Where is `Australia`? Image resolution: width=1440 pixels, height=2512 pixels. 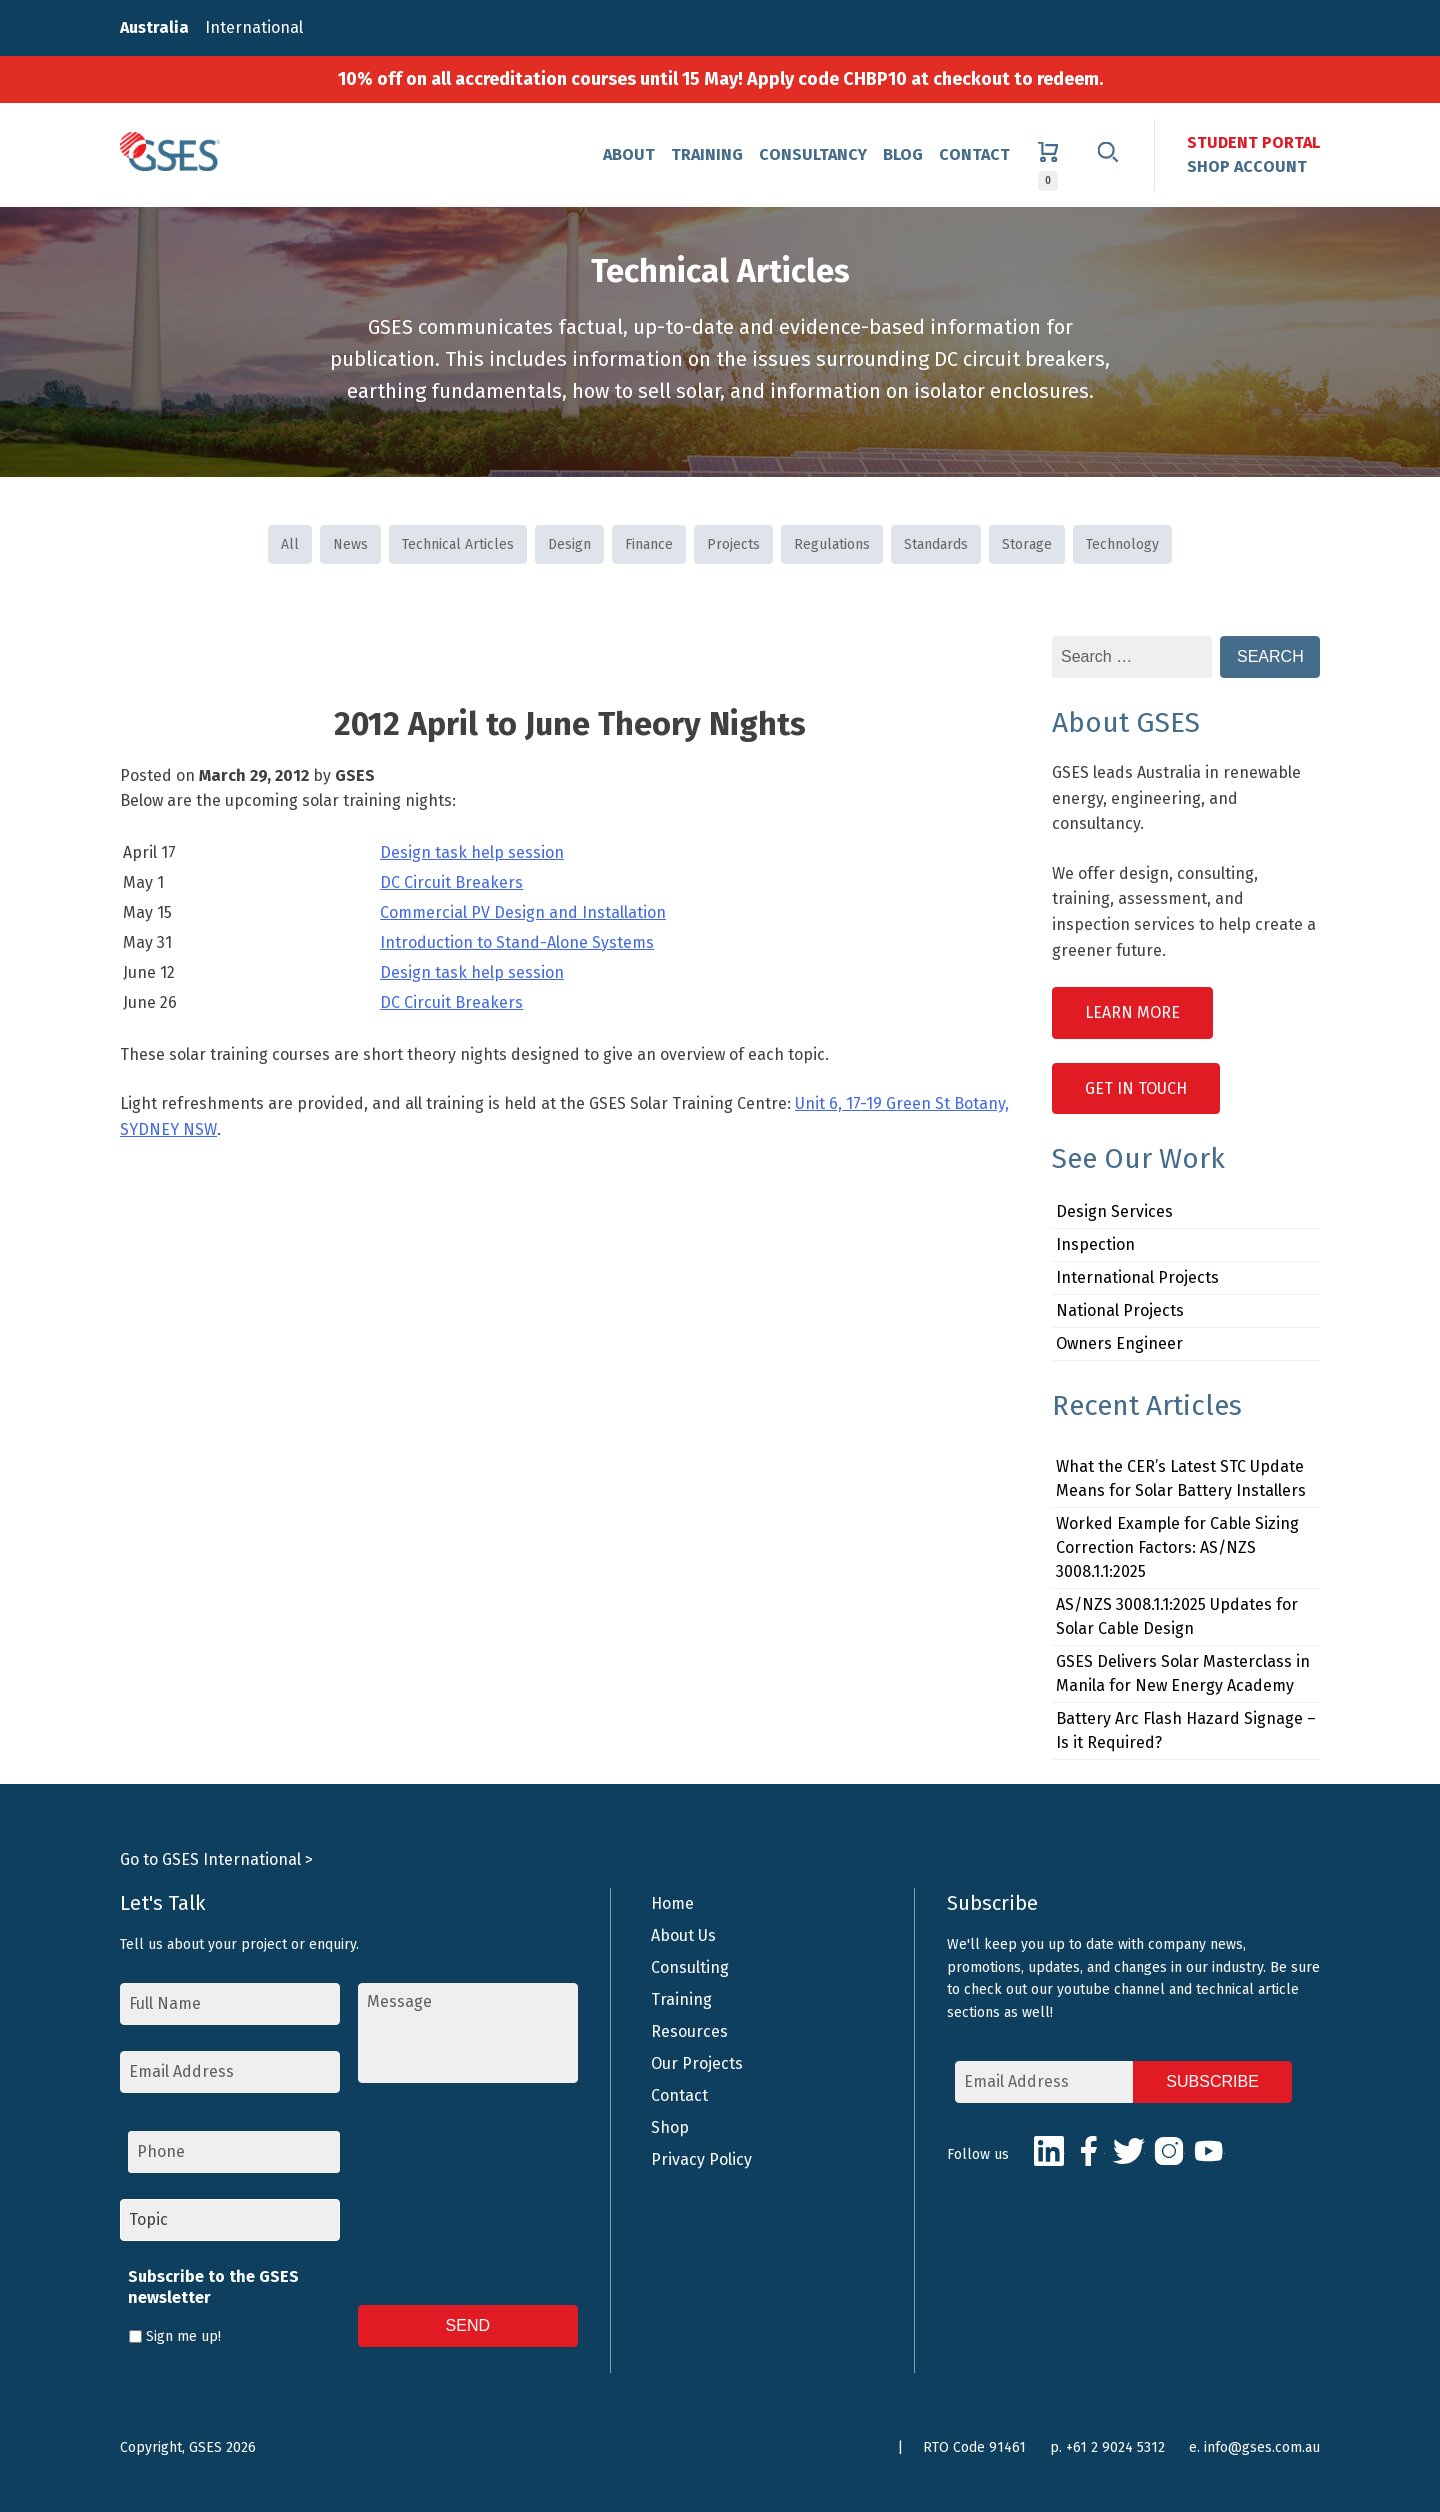 Australia is located at coordinates (154, 27).